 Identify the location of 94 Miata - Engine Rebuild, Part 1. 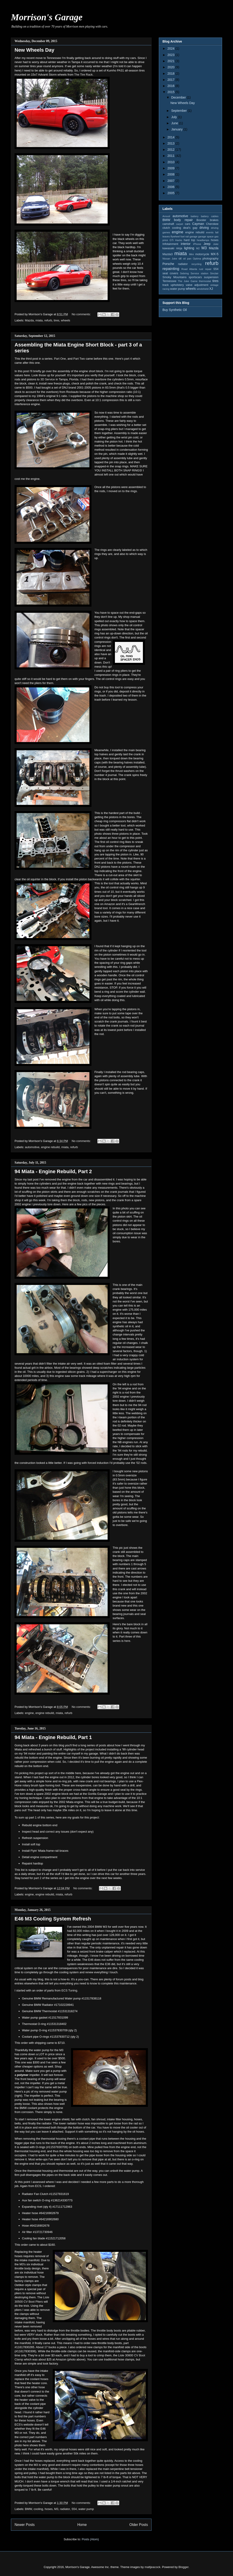
(53, 1737).